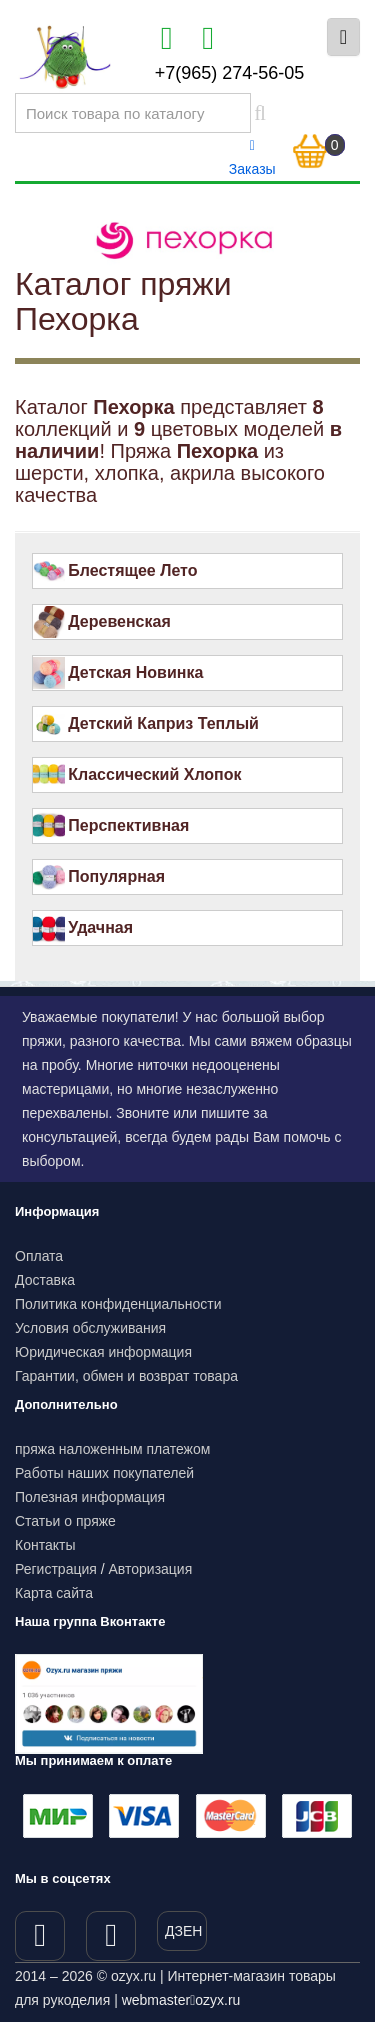  I want to click on Удачная, so click(100, 927).